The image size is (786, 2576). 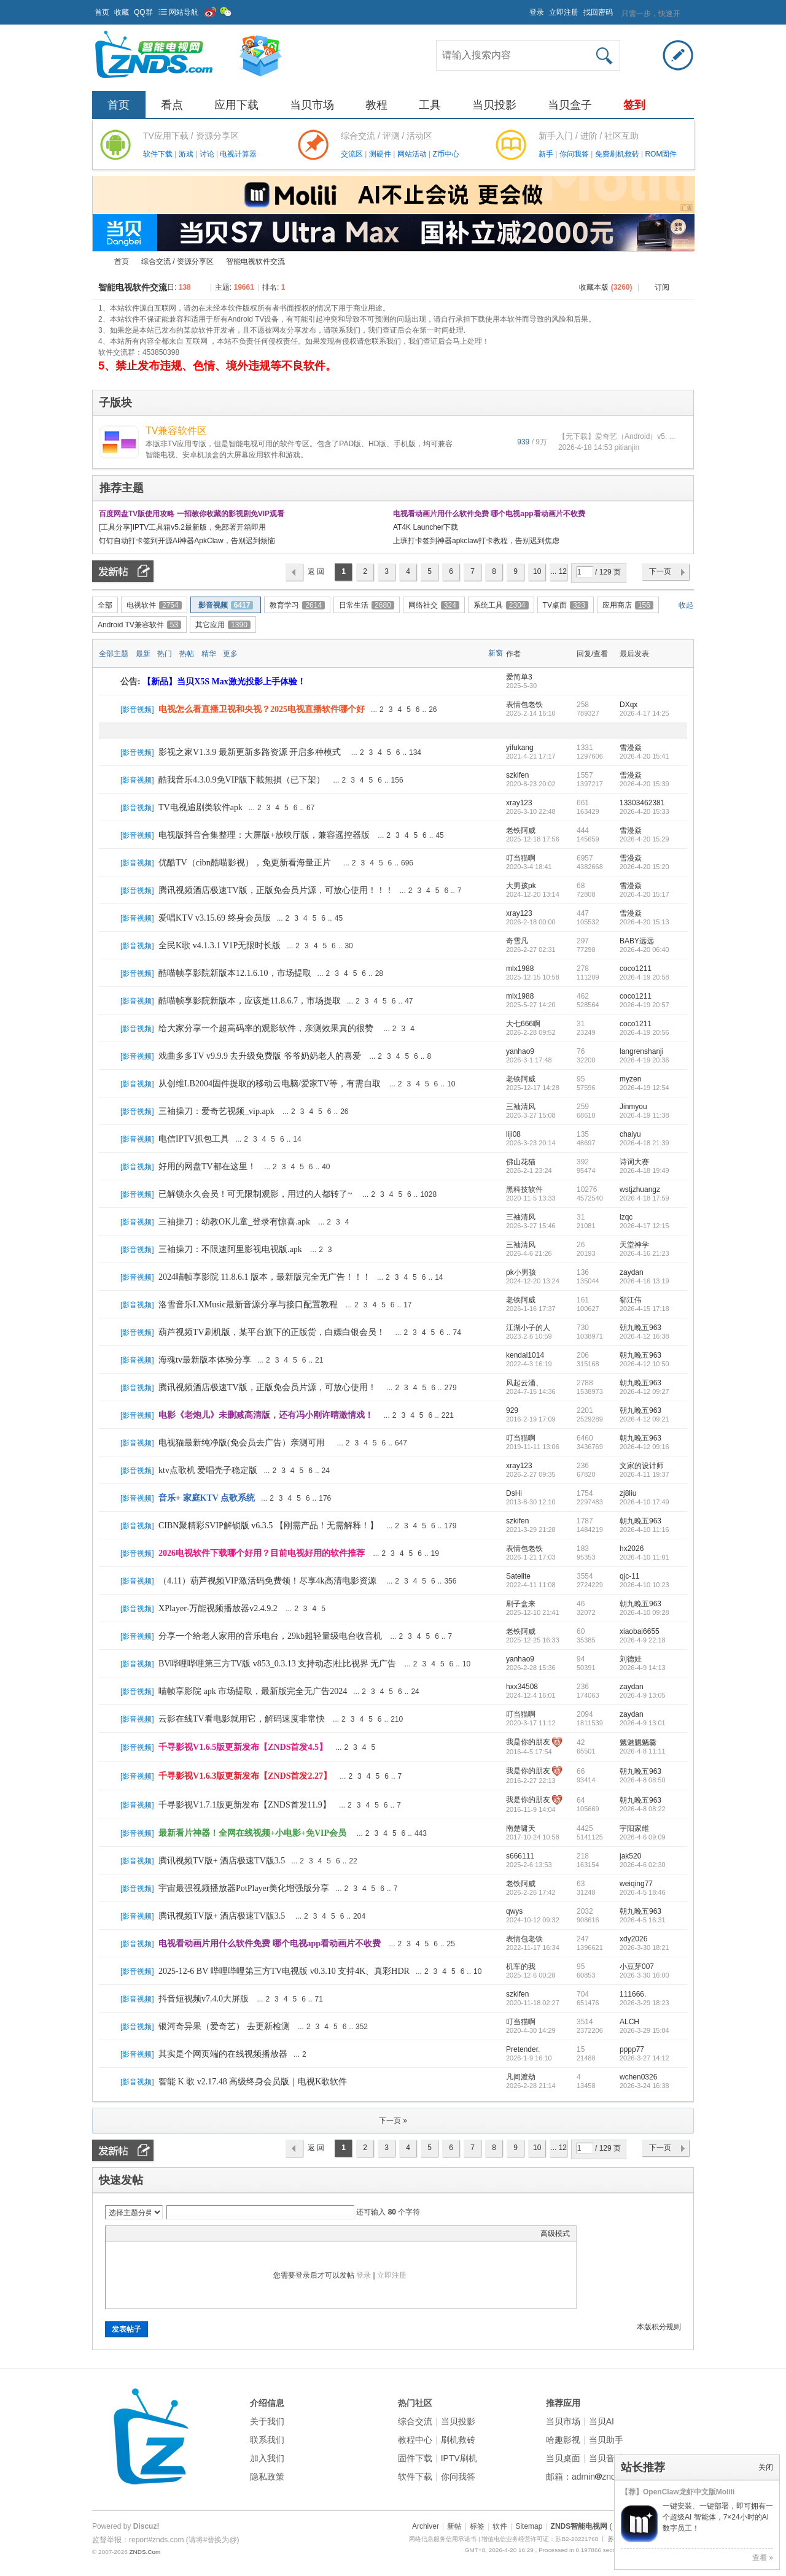 What do you see at coordinates (630, 1079) in the screenshot?
I see `myzen` at bounding box center [630, 1079].